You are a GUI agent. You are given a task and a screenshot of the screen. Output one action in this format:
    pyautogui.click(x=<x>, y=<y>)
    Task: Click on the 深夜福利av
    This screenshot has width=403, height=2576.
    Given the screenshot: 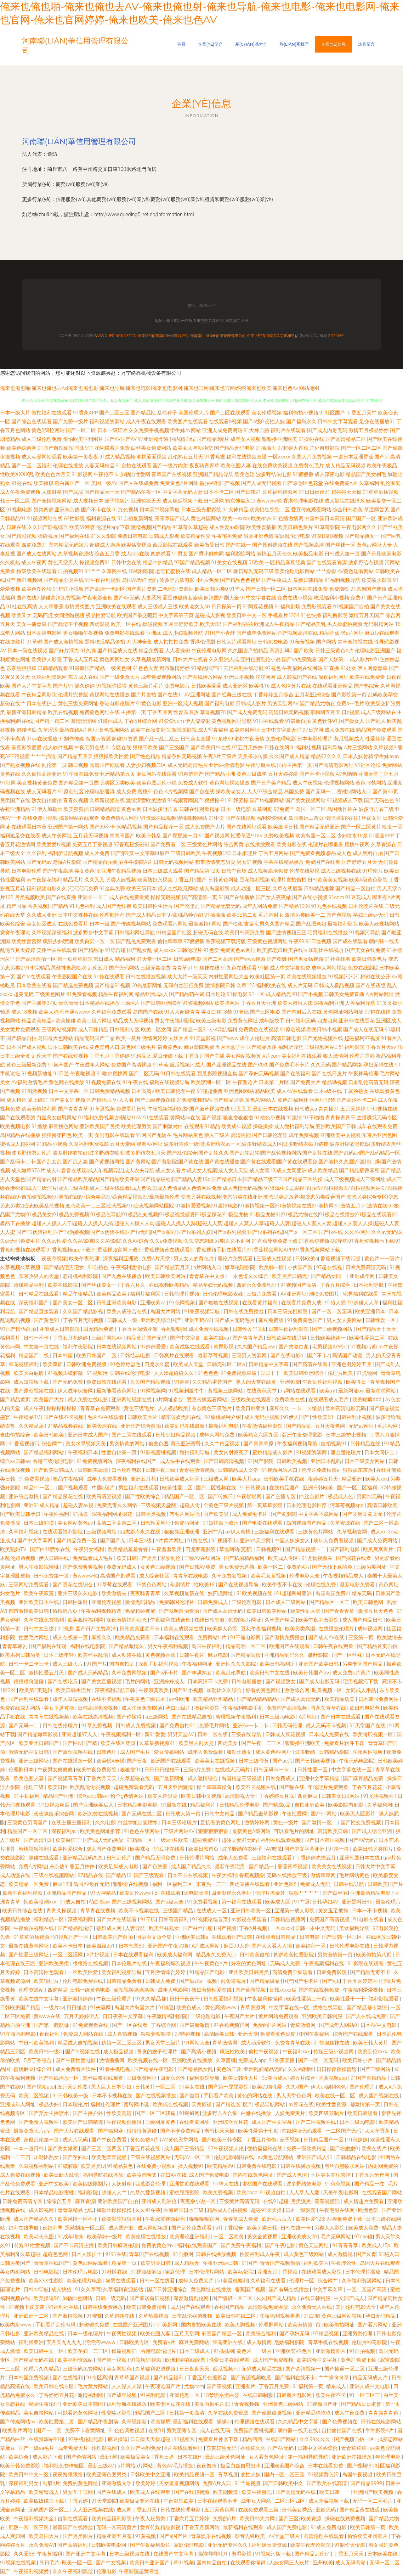 What is the action you would take?
    pyautogui.click(x=64, y=1831)
    